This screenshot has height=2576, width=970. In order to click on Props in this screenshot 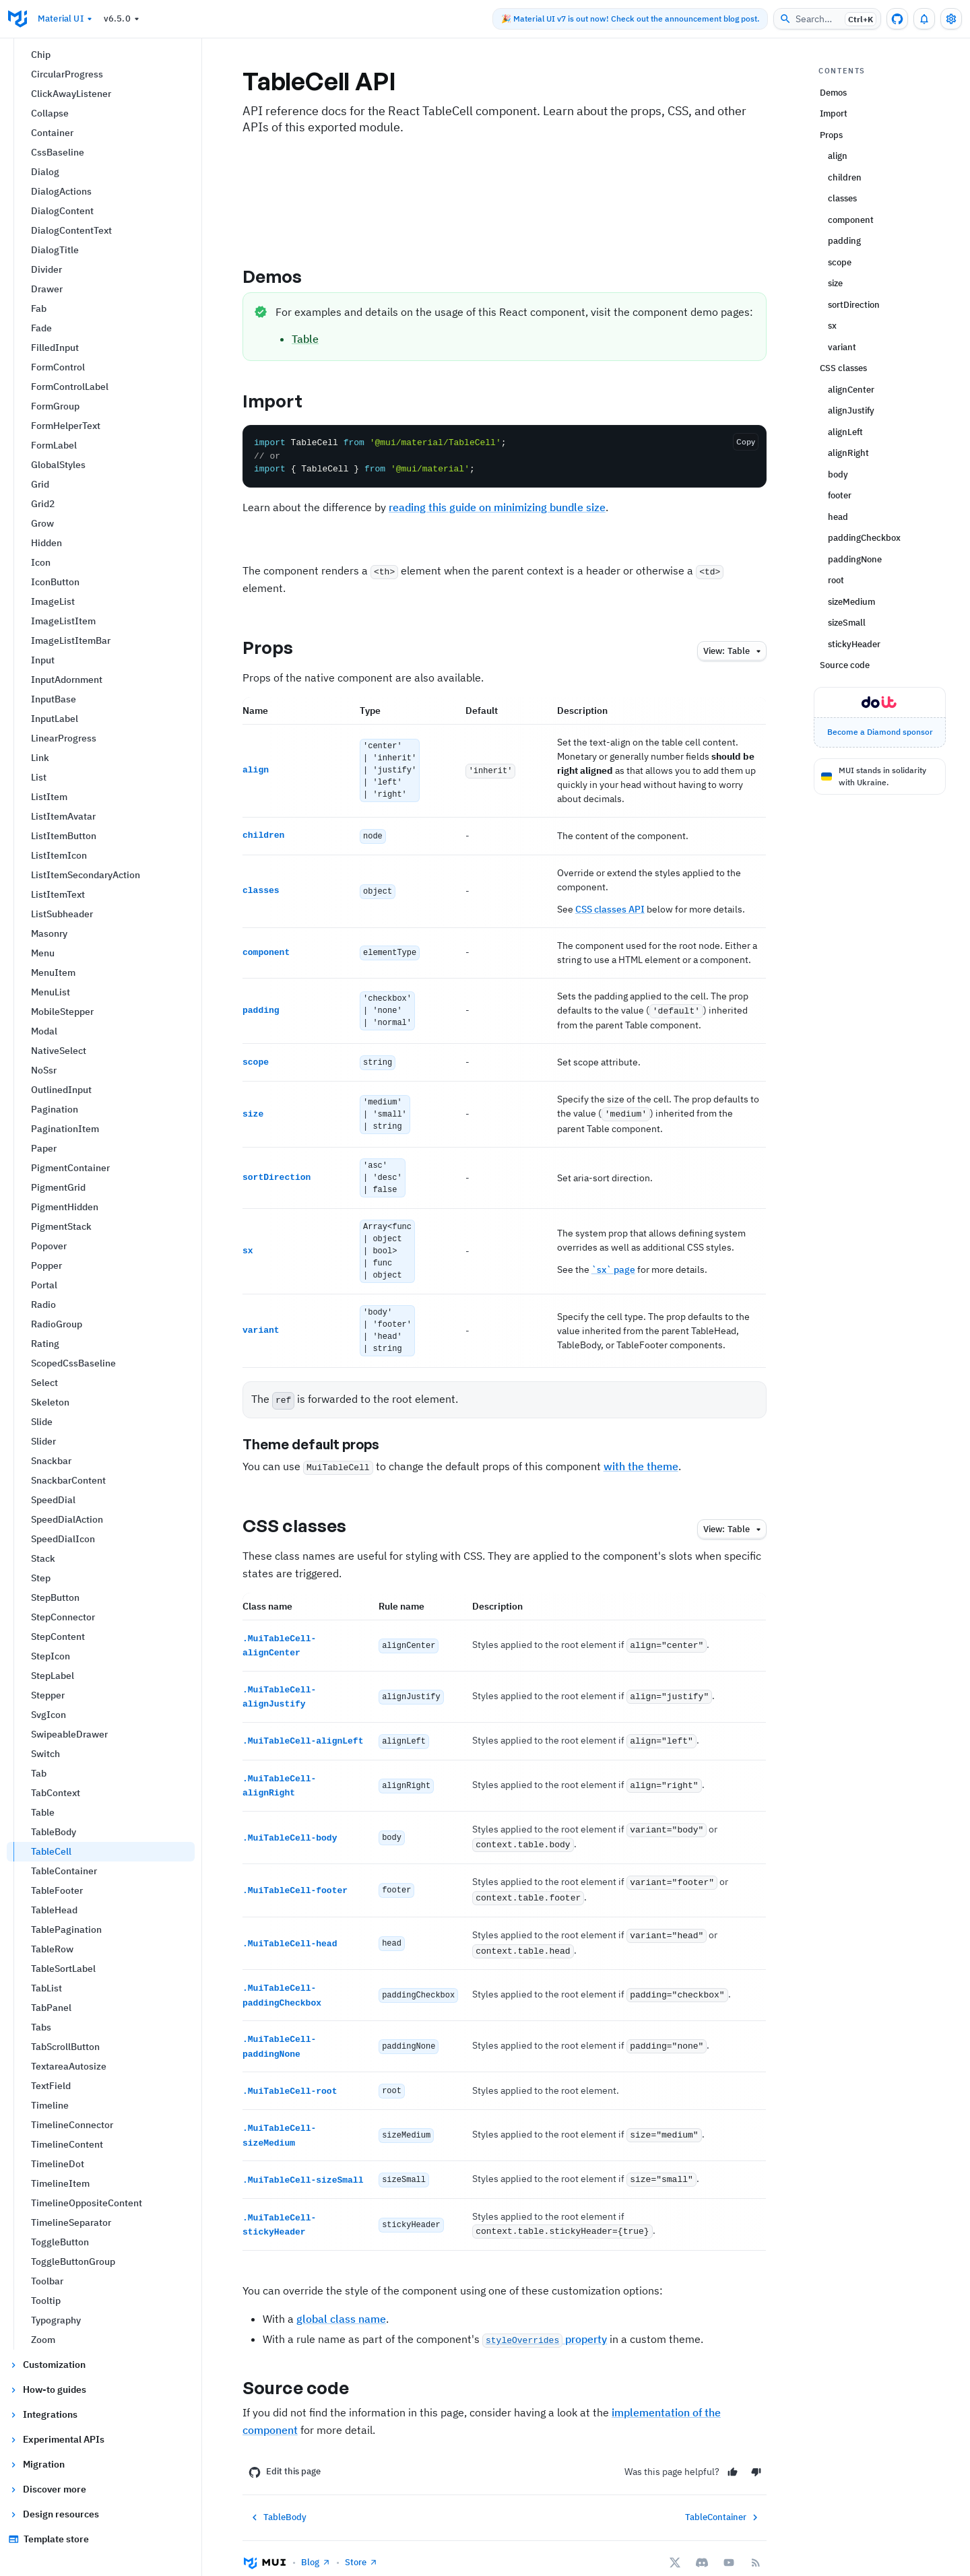, I will do `click(280, 647)`.